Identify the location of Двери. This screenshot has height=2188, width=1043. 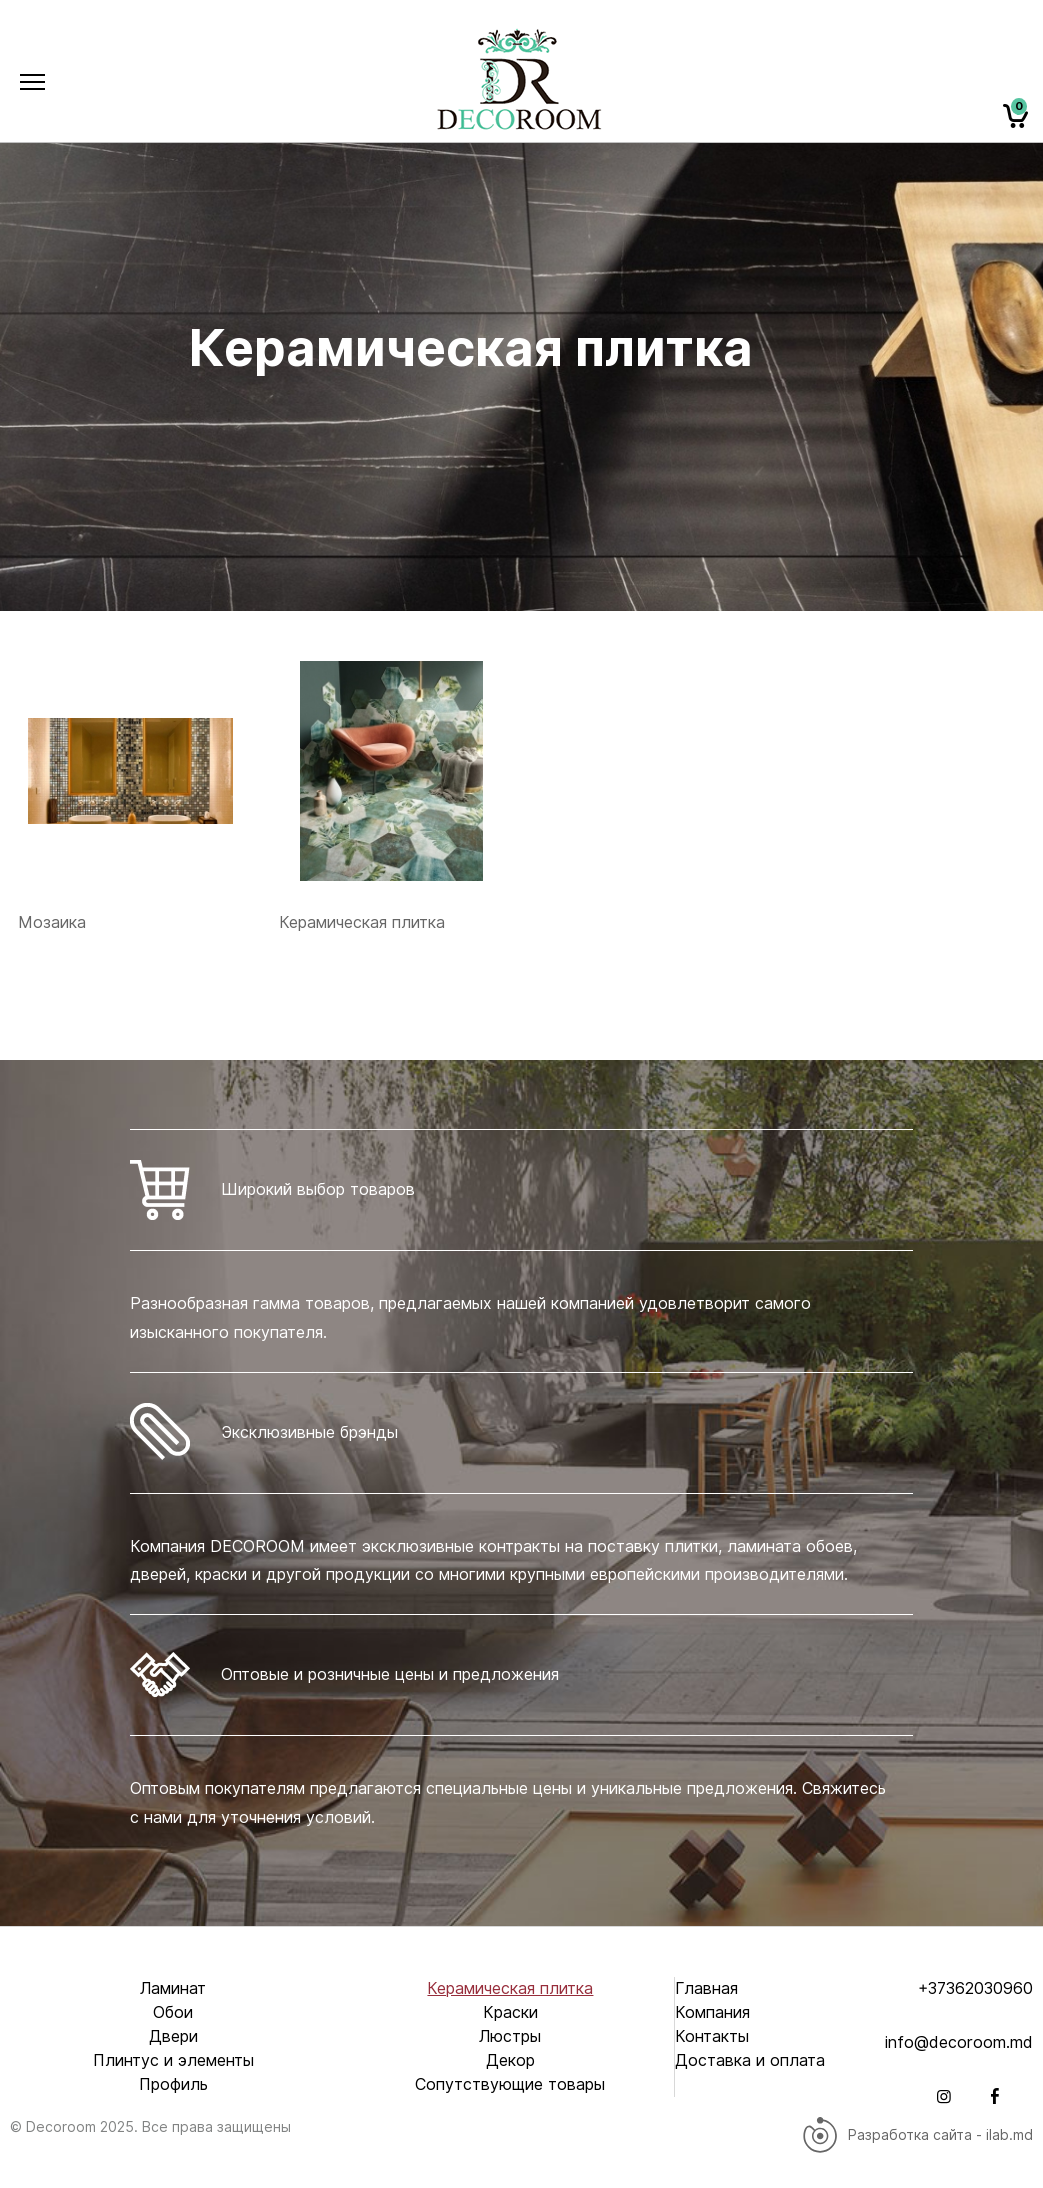
(173, 2036).